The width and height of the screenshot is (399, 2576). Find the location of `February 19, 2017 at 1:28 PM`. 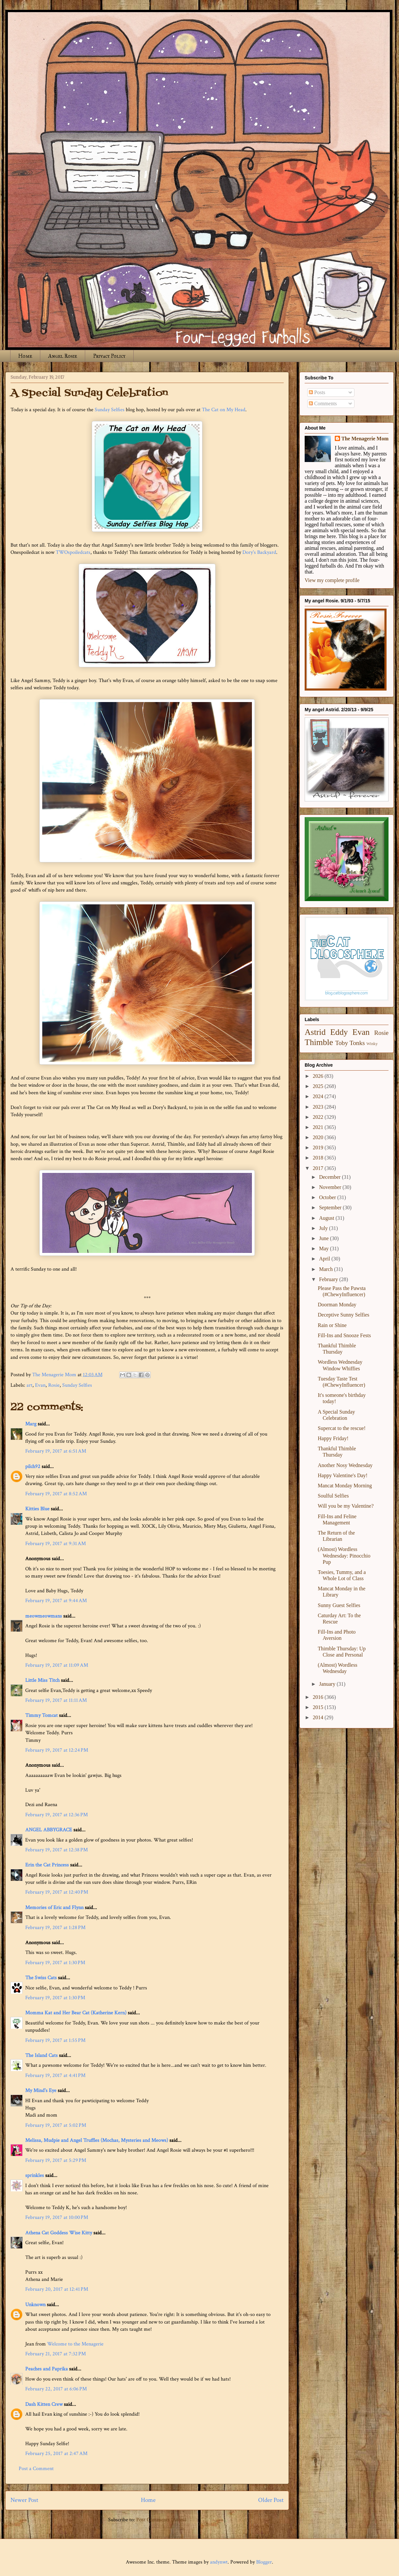

February 19, 2017 at 1:28 PM is located at coordinates (55, 1927).